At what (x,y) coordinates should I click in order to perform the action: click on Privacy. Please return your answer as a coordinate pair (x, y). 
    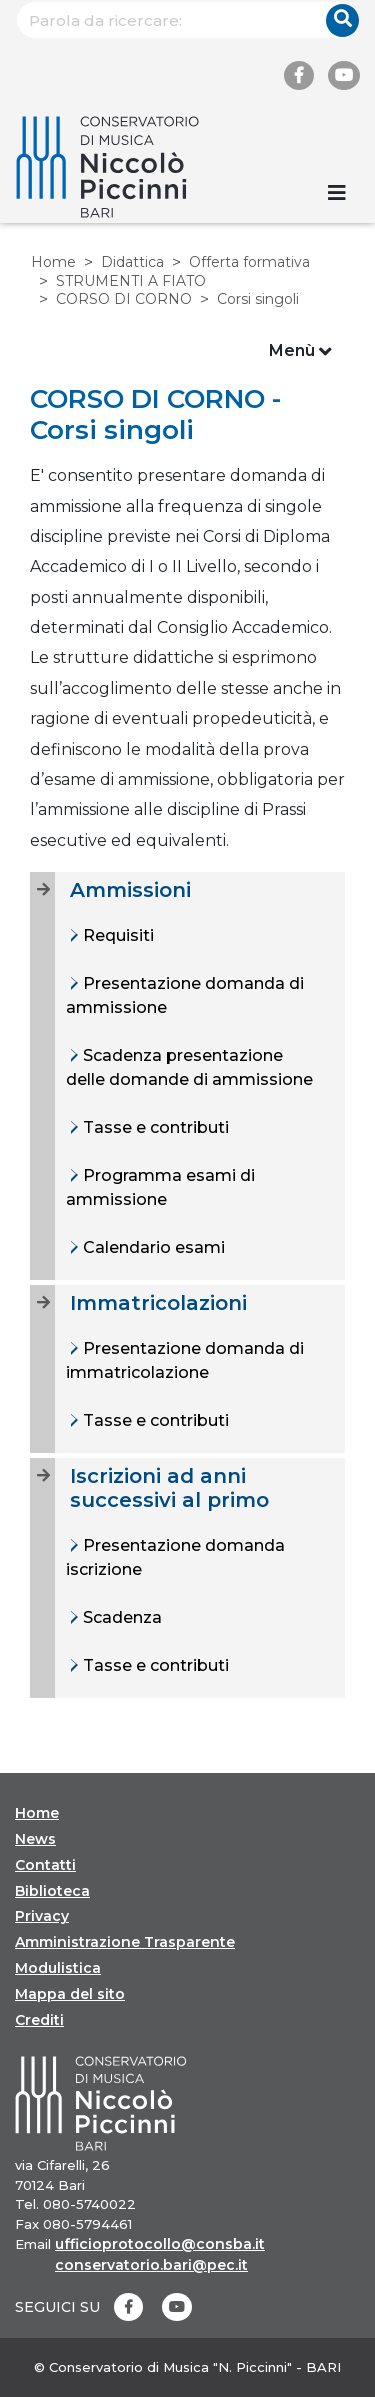
    Looking at the image, I should click on (42, 1916).